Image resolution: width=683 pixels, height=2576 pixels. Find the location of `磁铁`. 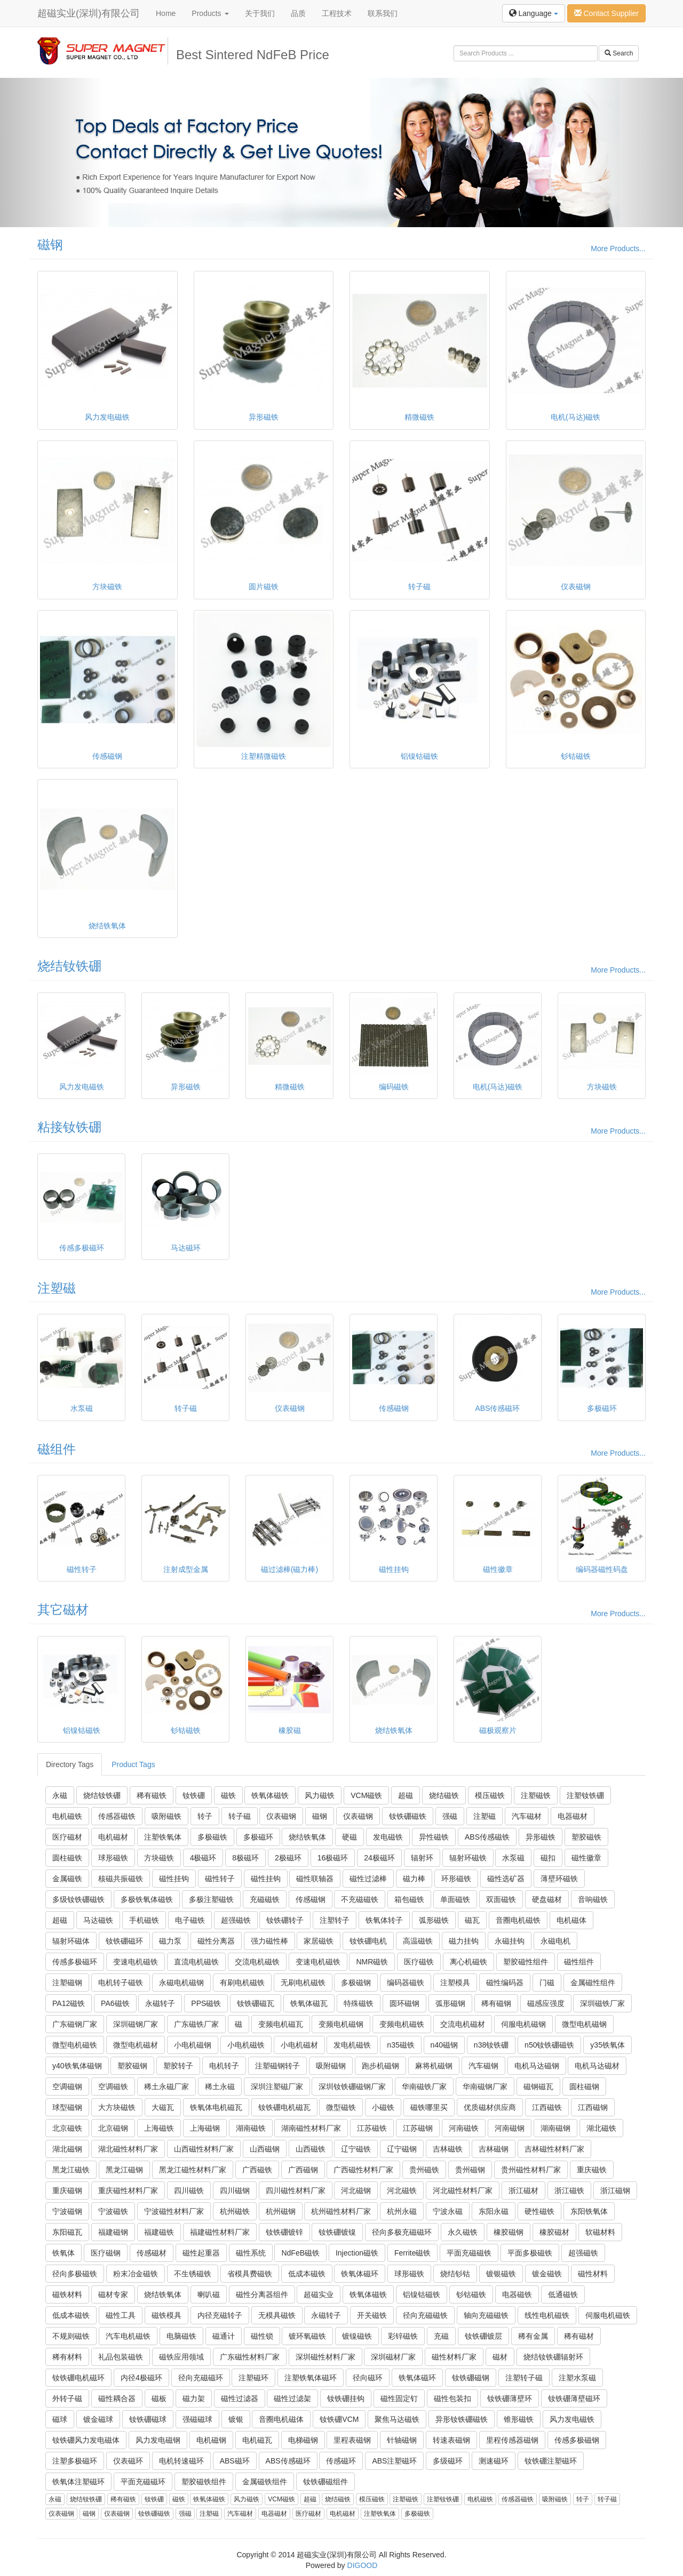

磁铁 is located at coordinates (228, 1795).